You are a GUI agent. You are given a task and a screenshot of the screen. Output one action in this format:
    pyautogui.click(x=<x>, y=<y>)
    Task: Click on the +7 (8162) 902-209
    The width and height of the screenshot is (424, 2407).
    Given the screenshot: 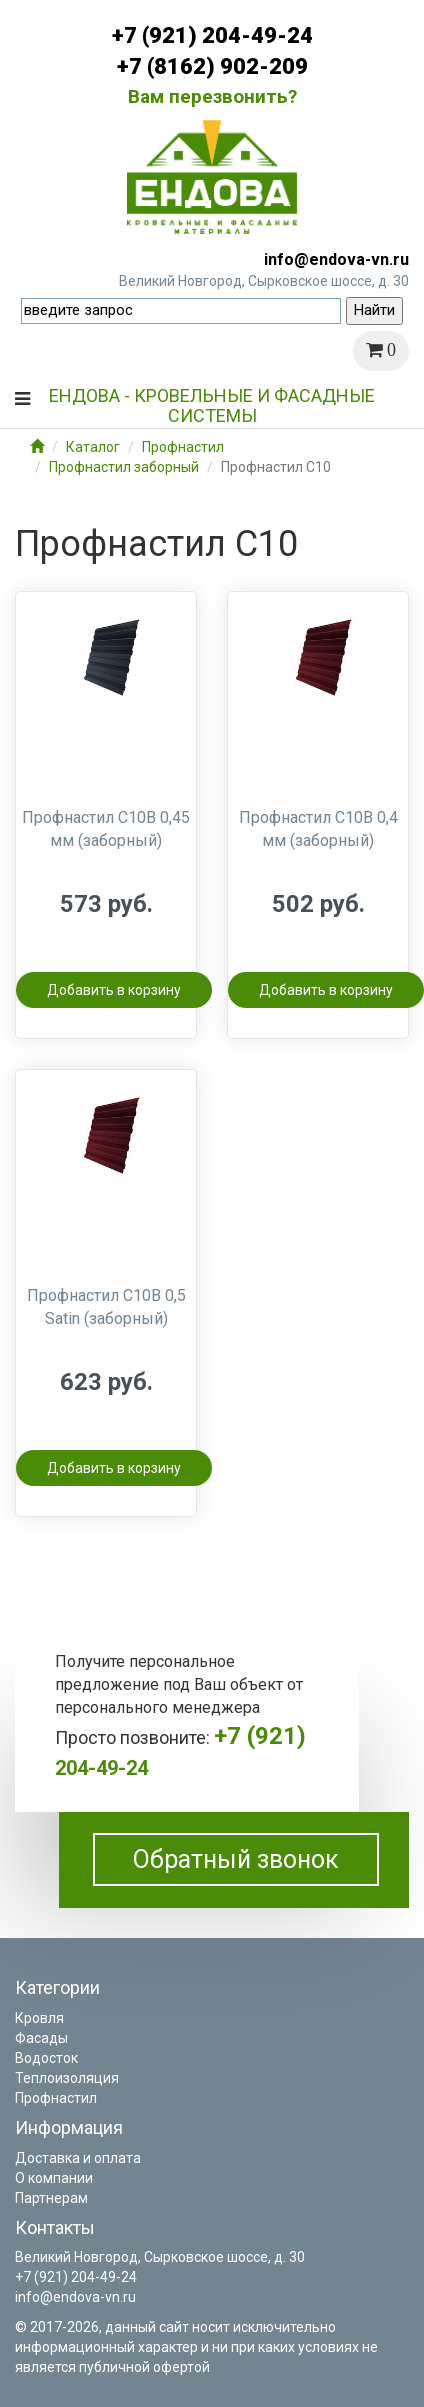 What is the action you would take?
    pyautogui.click(x=212, y=66)
    